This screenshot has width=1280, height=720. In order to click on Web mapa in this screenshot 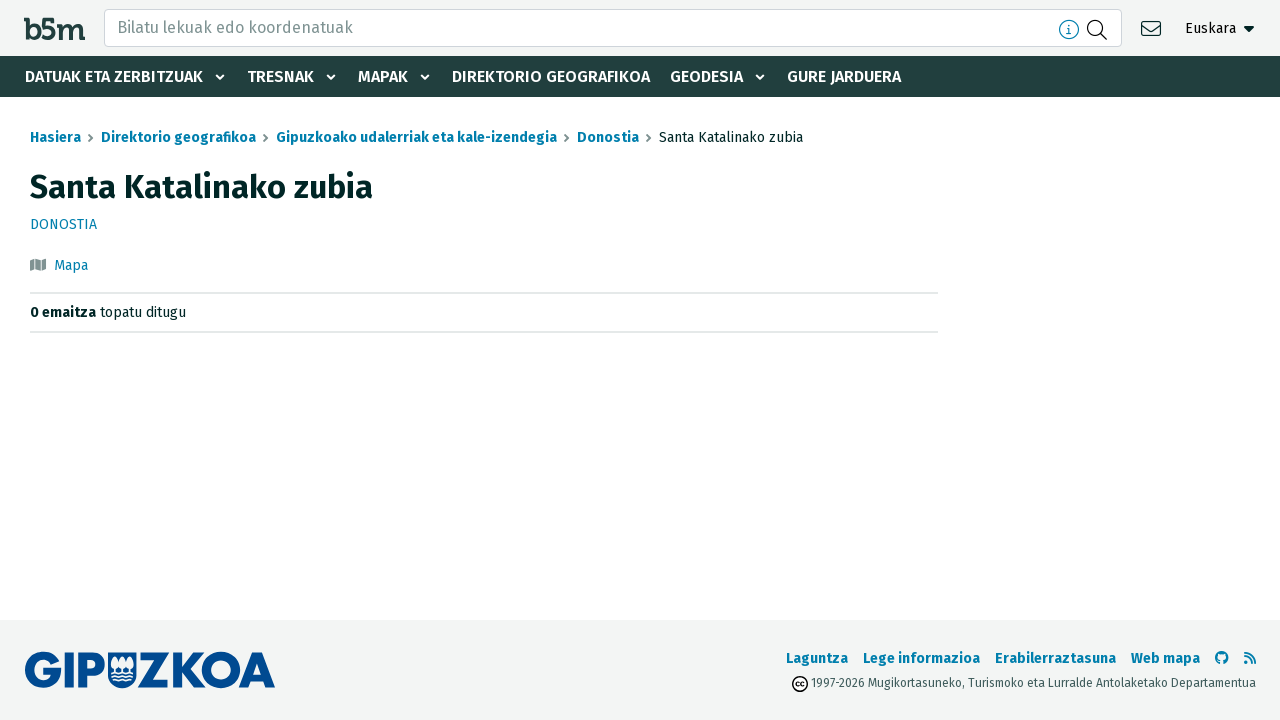, I will do `click(1165, 658)`.